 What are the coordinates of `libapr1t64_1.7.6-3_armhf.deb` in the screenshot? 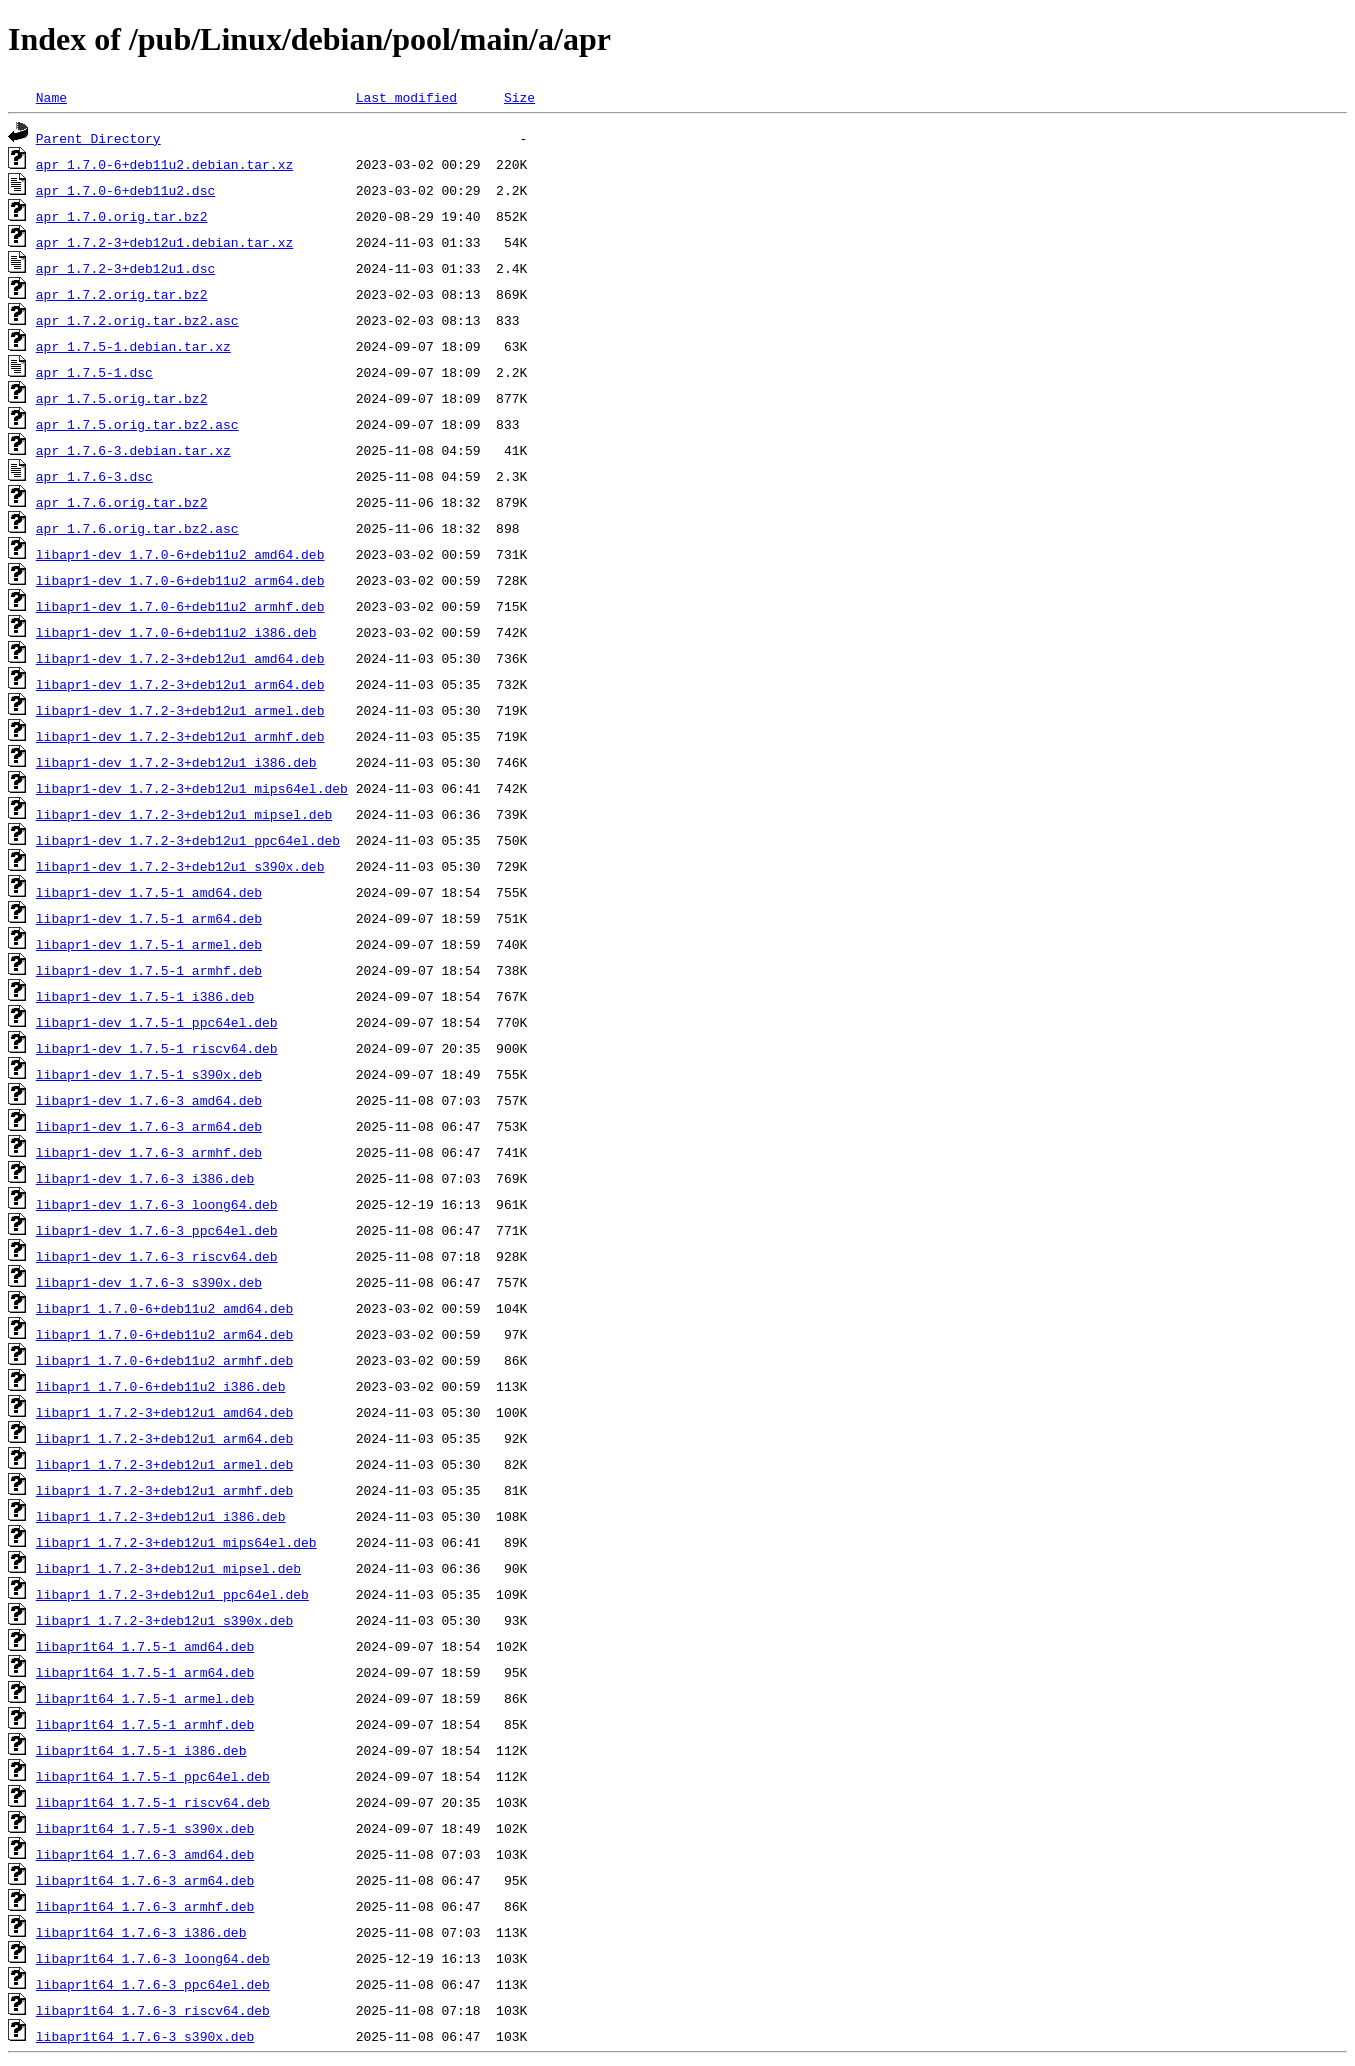 It's located at (145, 1906).